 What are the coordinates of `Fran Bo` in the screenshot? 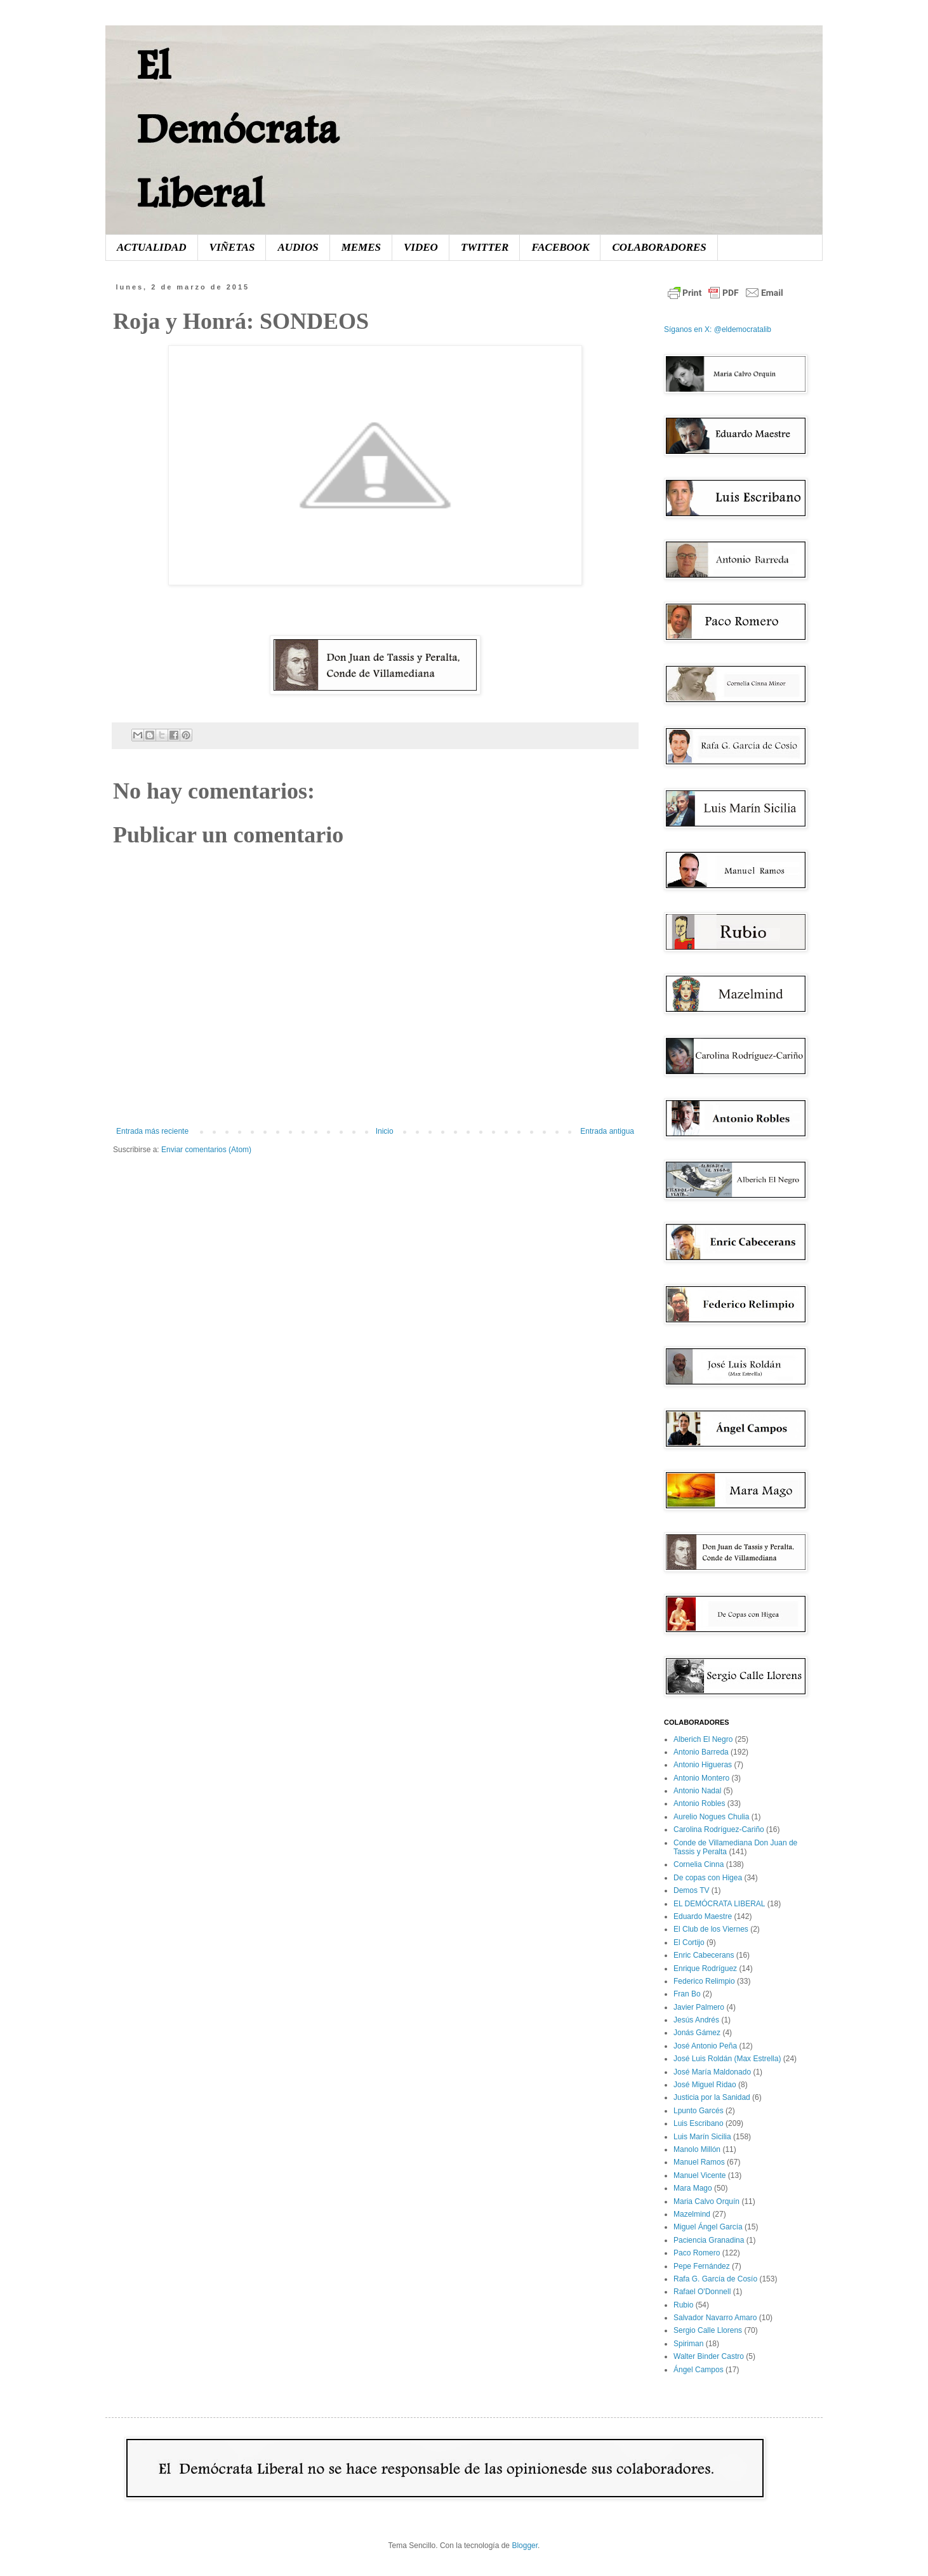 It's located at (687, 1993).